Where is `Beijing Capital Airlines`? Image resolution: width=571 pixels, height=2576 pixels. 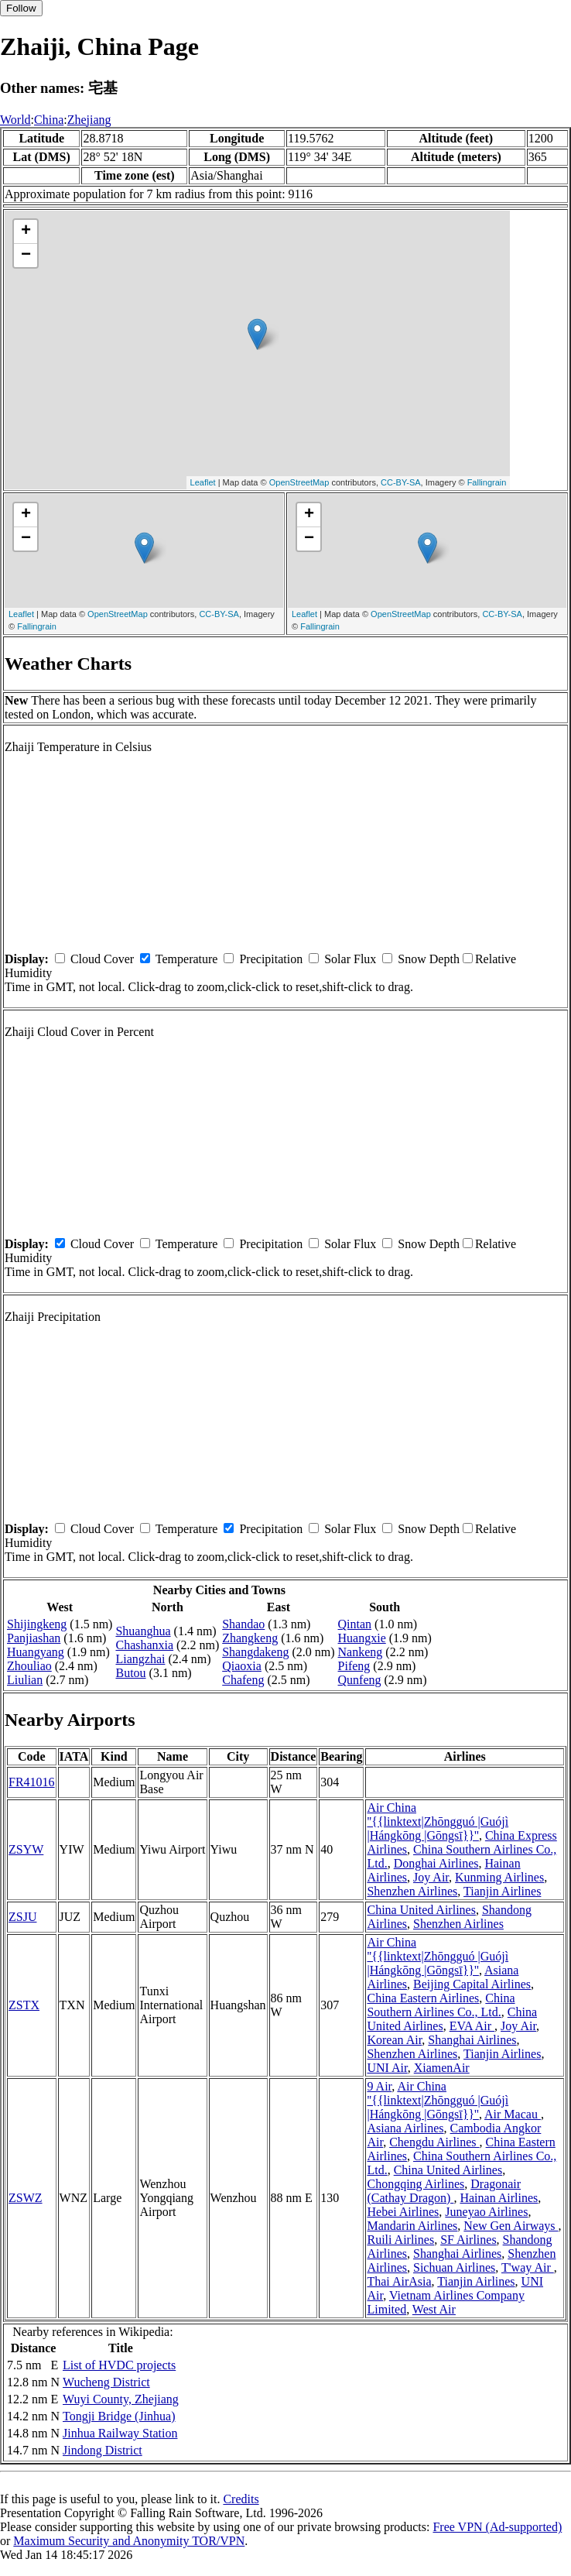 Beijing Capital Airlines is located at coordinates (472, 1984).